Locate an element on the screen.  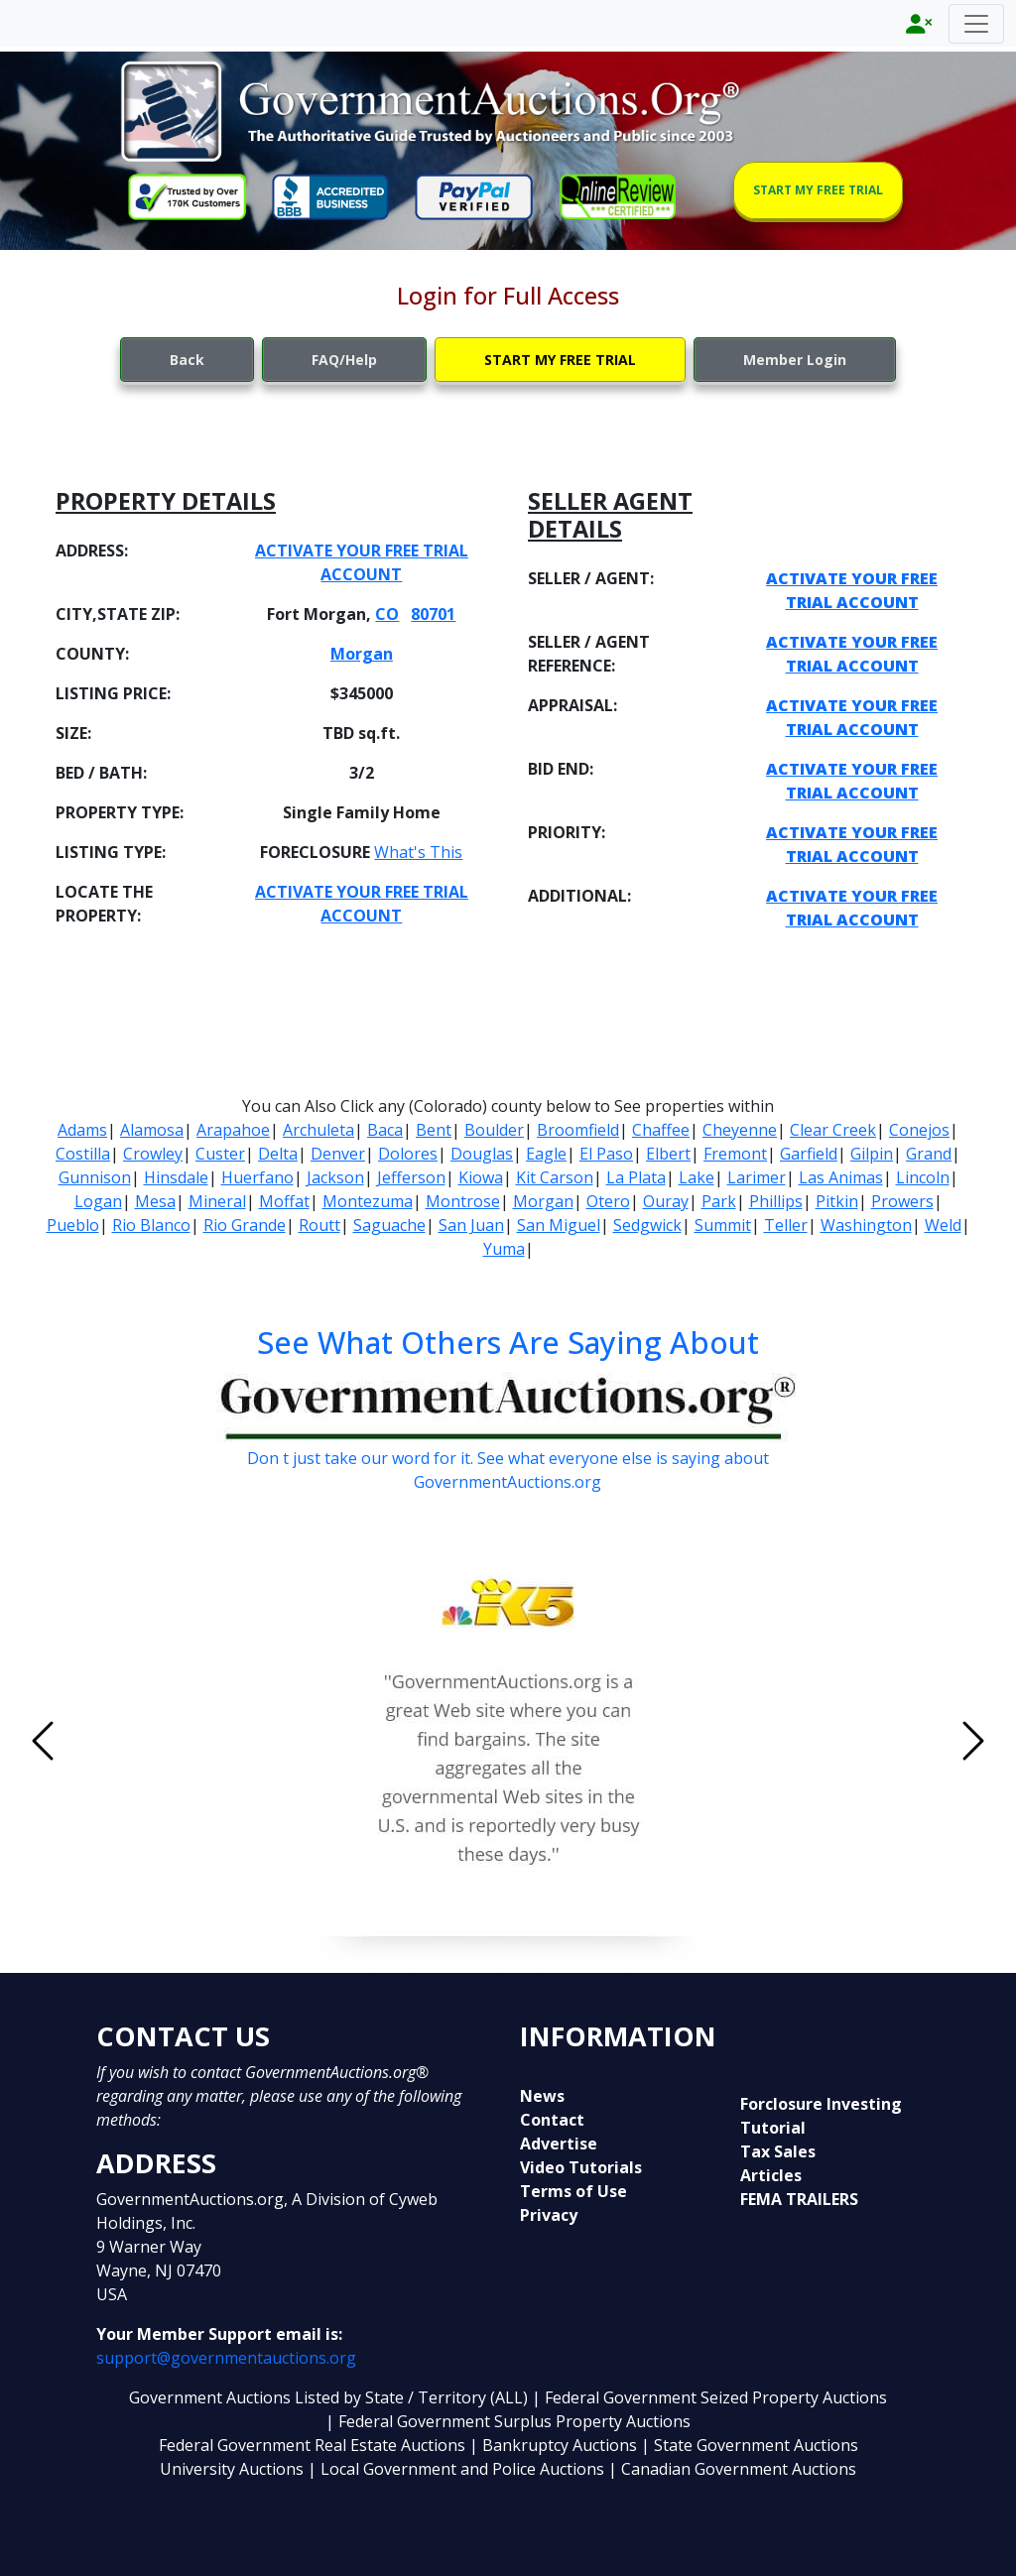
Government Auctions Listed by State / Territory (ALL) is located at coordinates (330, 2397).